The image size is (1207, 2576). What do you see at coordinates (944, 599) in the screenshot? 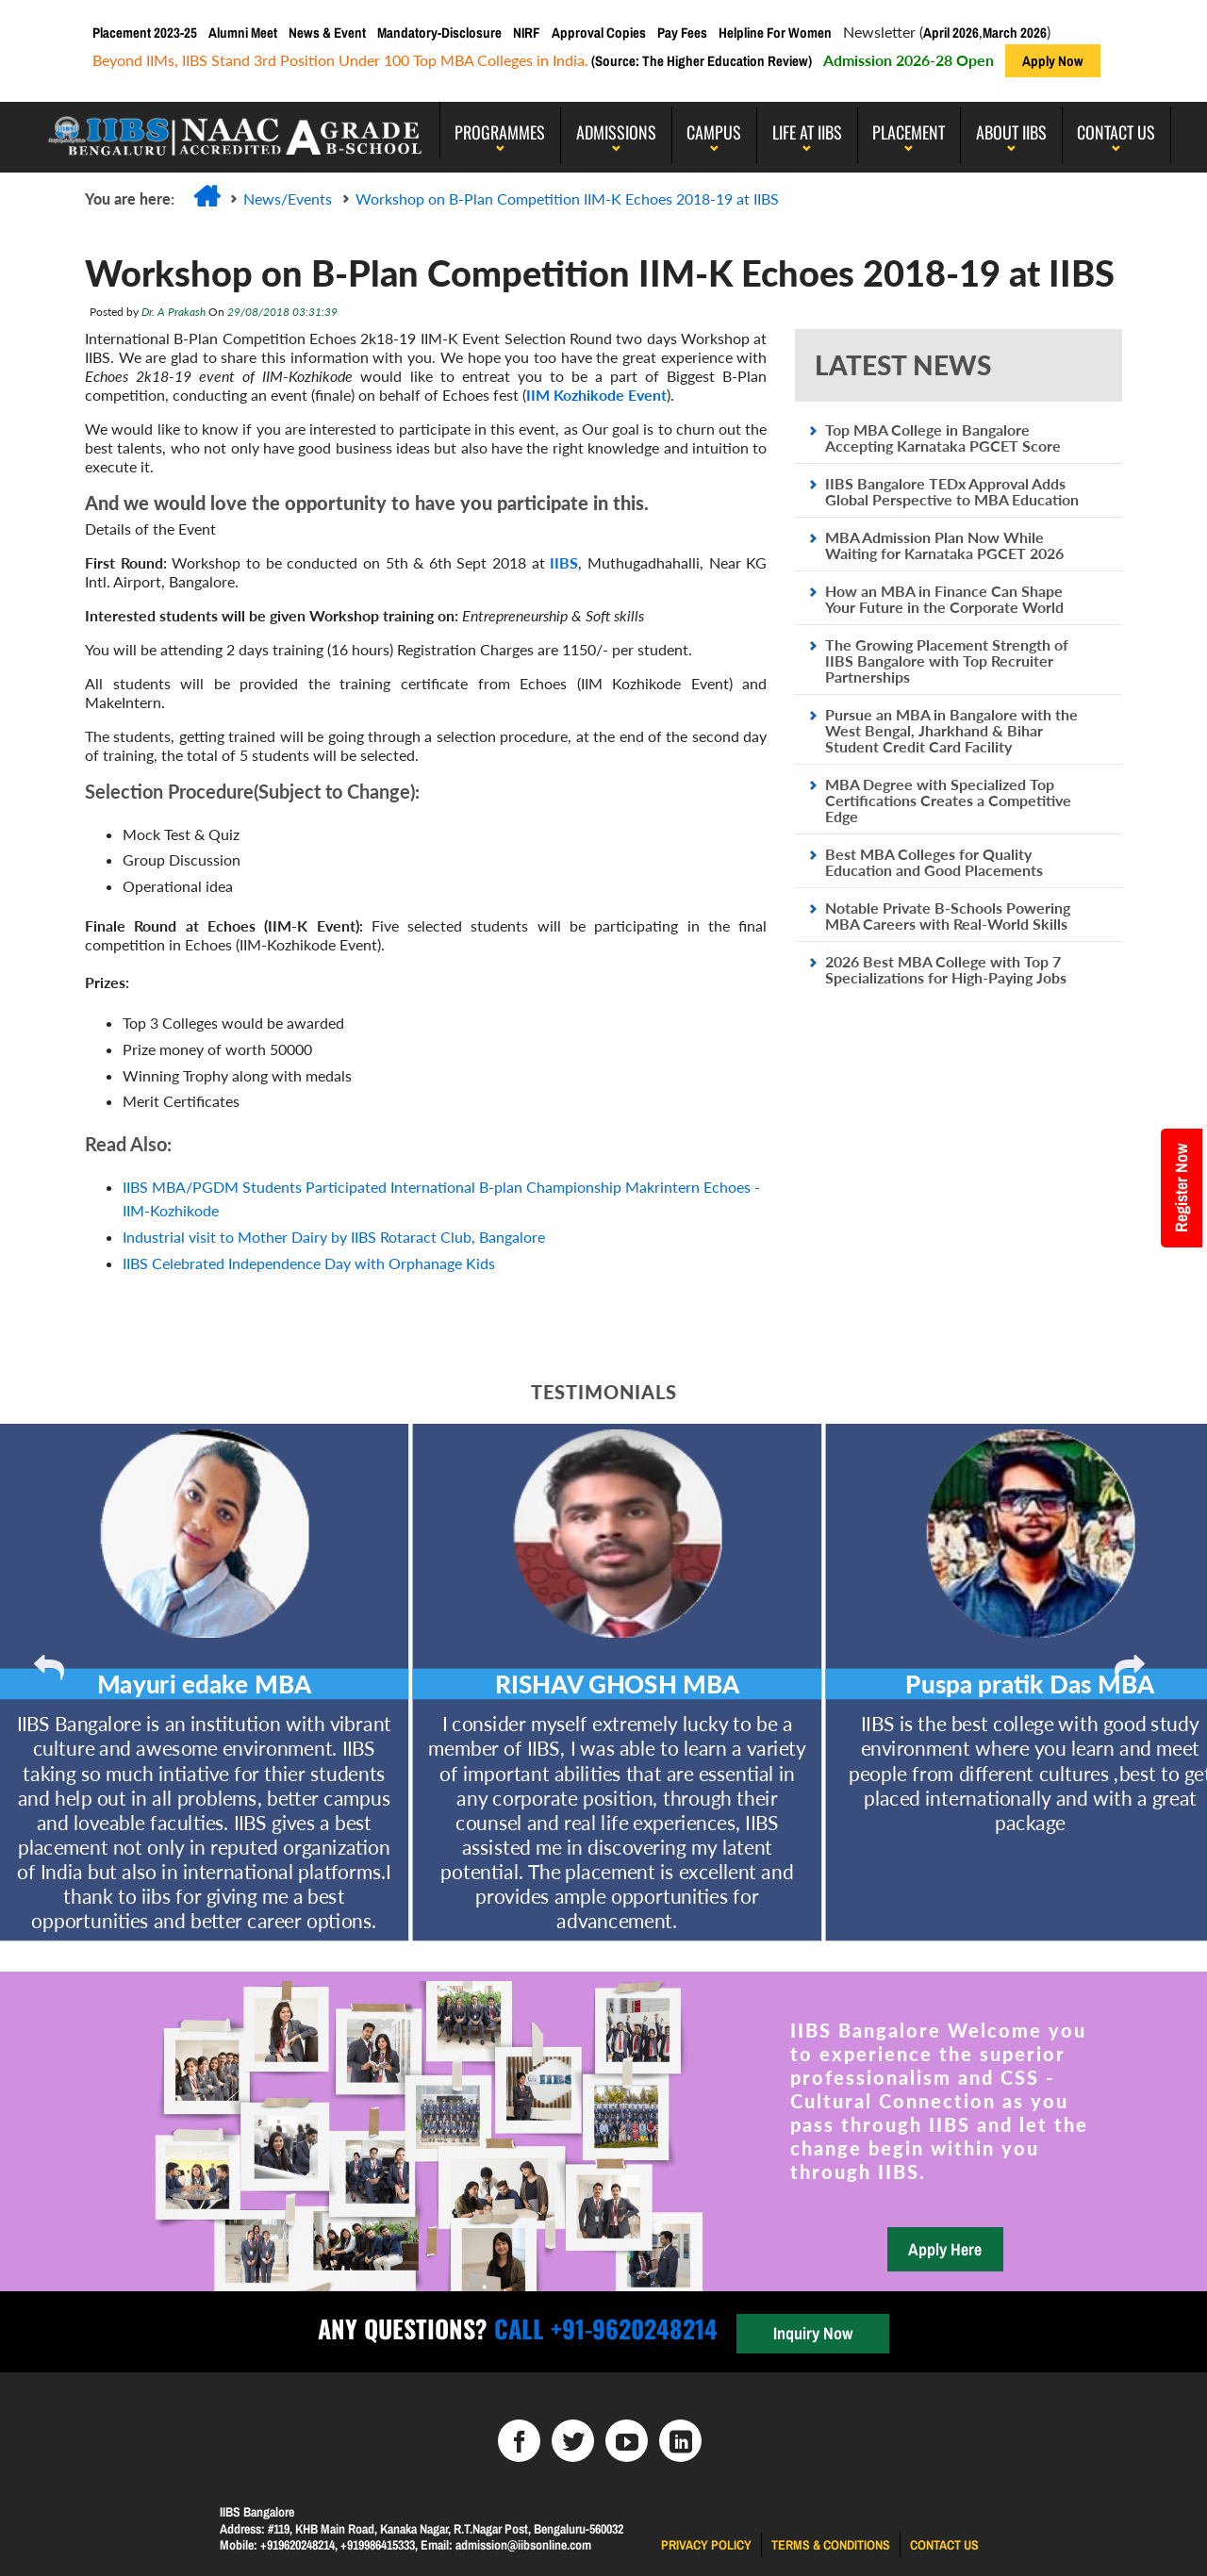
I see `How an MBA in Finance Can Shape Your Future in the Corporate World` at bounding box center [944, 599].